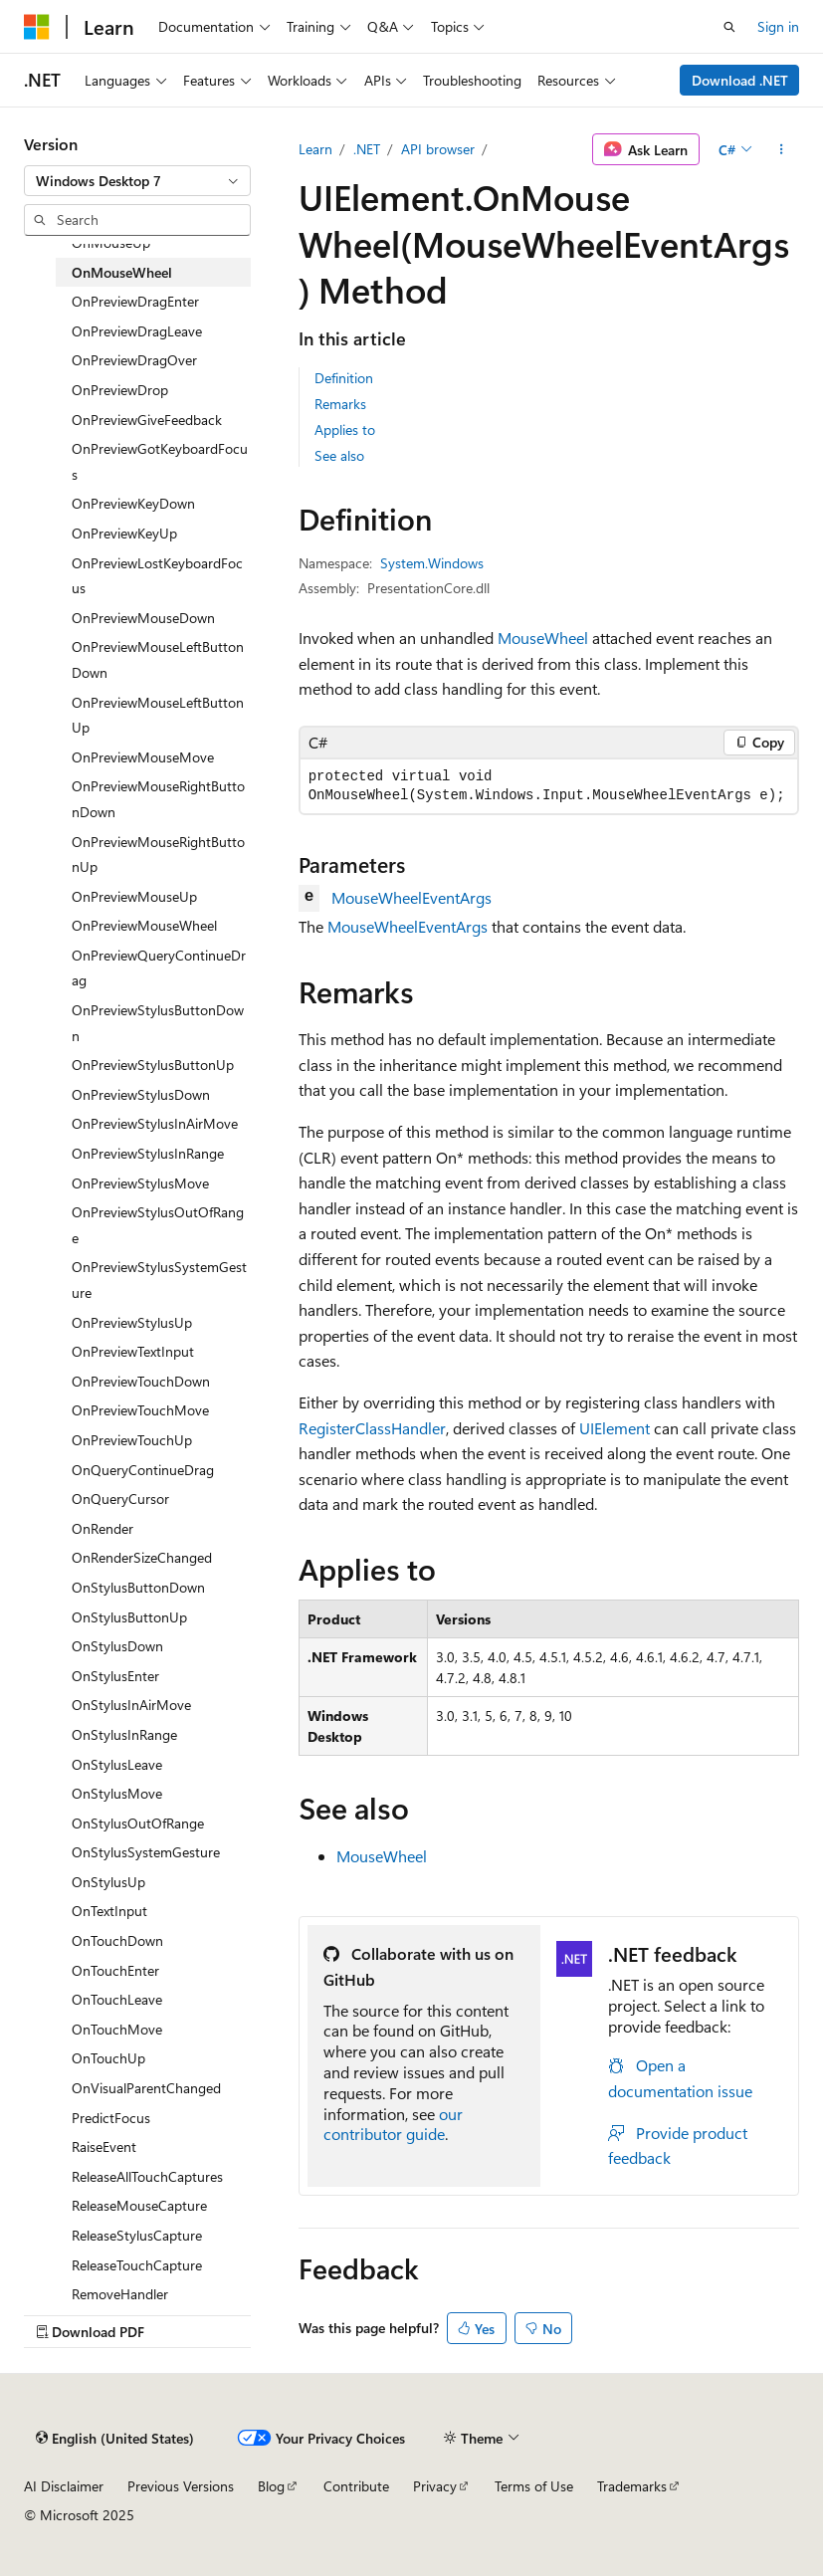 Image resolution: width=823 pixels, height=2576 pixels. What do you see at coordinates (271, 2485) in the screenshot?
I see `Blog` at bounding box center [271, 2485].